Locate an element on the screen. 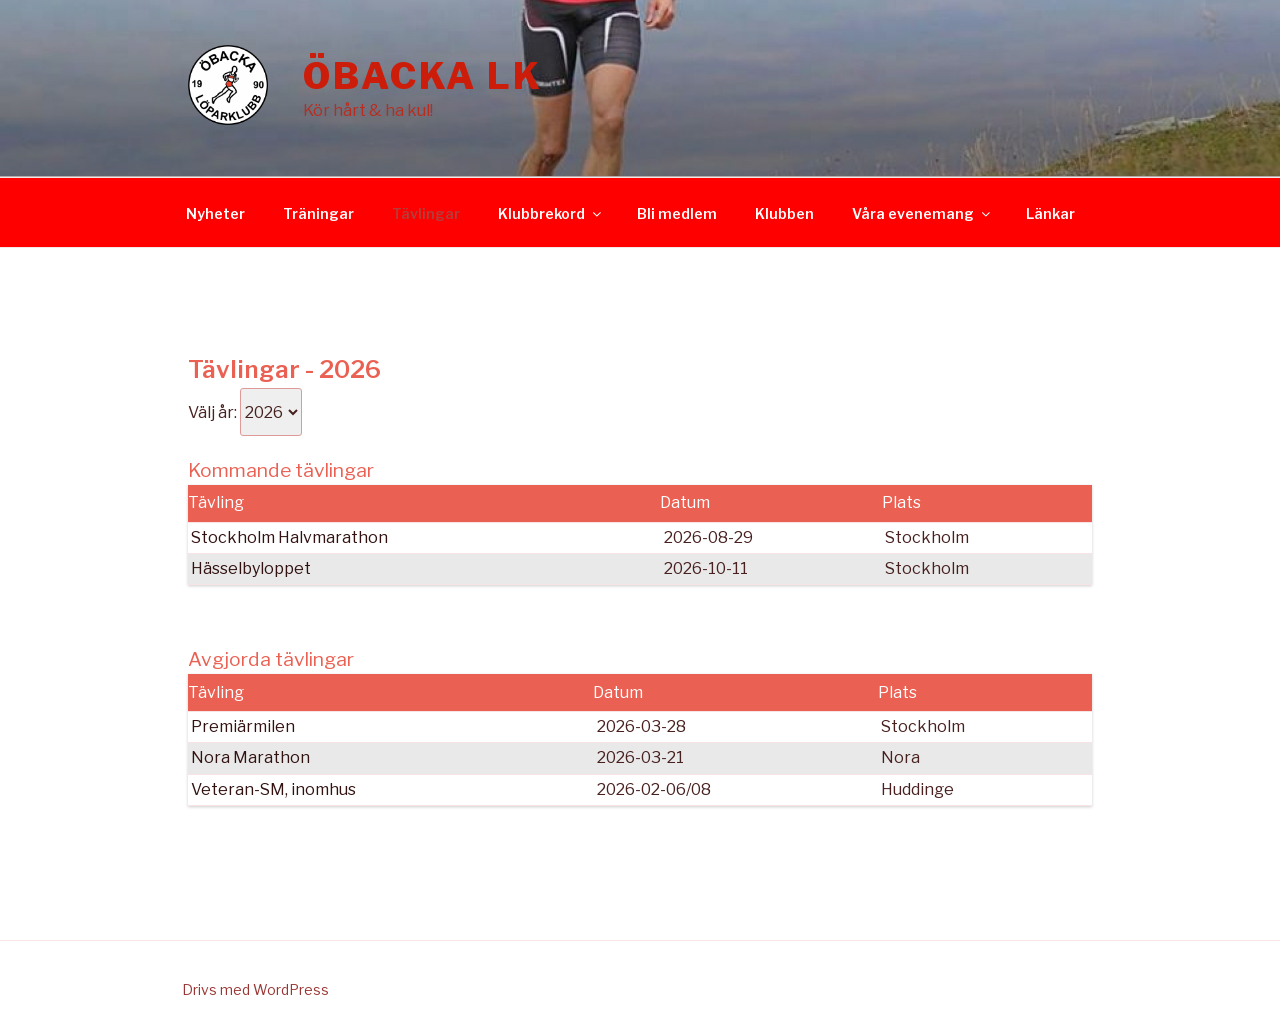 The image size is (1280, 1036). Tävlingar is located at coordinates (426, 213).